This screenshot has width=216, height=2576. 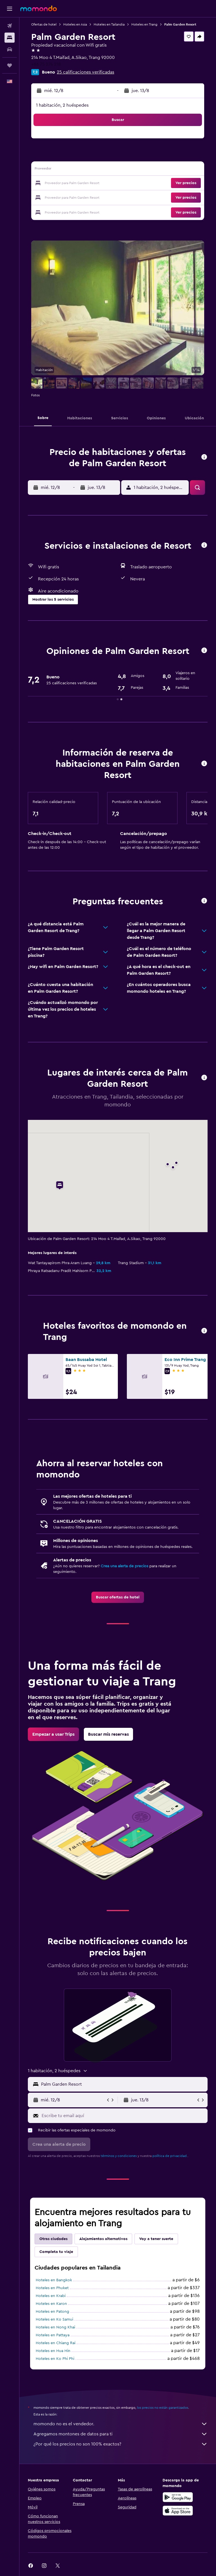 I want to click on Hoteles en Karon, so click(x=51, y=2304).